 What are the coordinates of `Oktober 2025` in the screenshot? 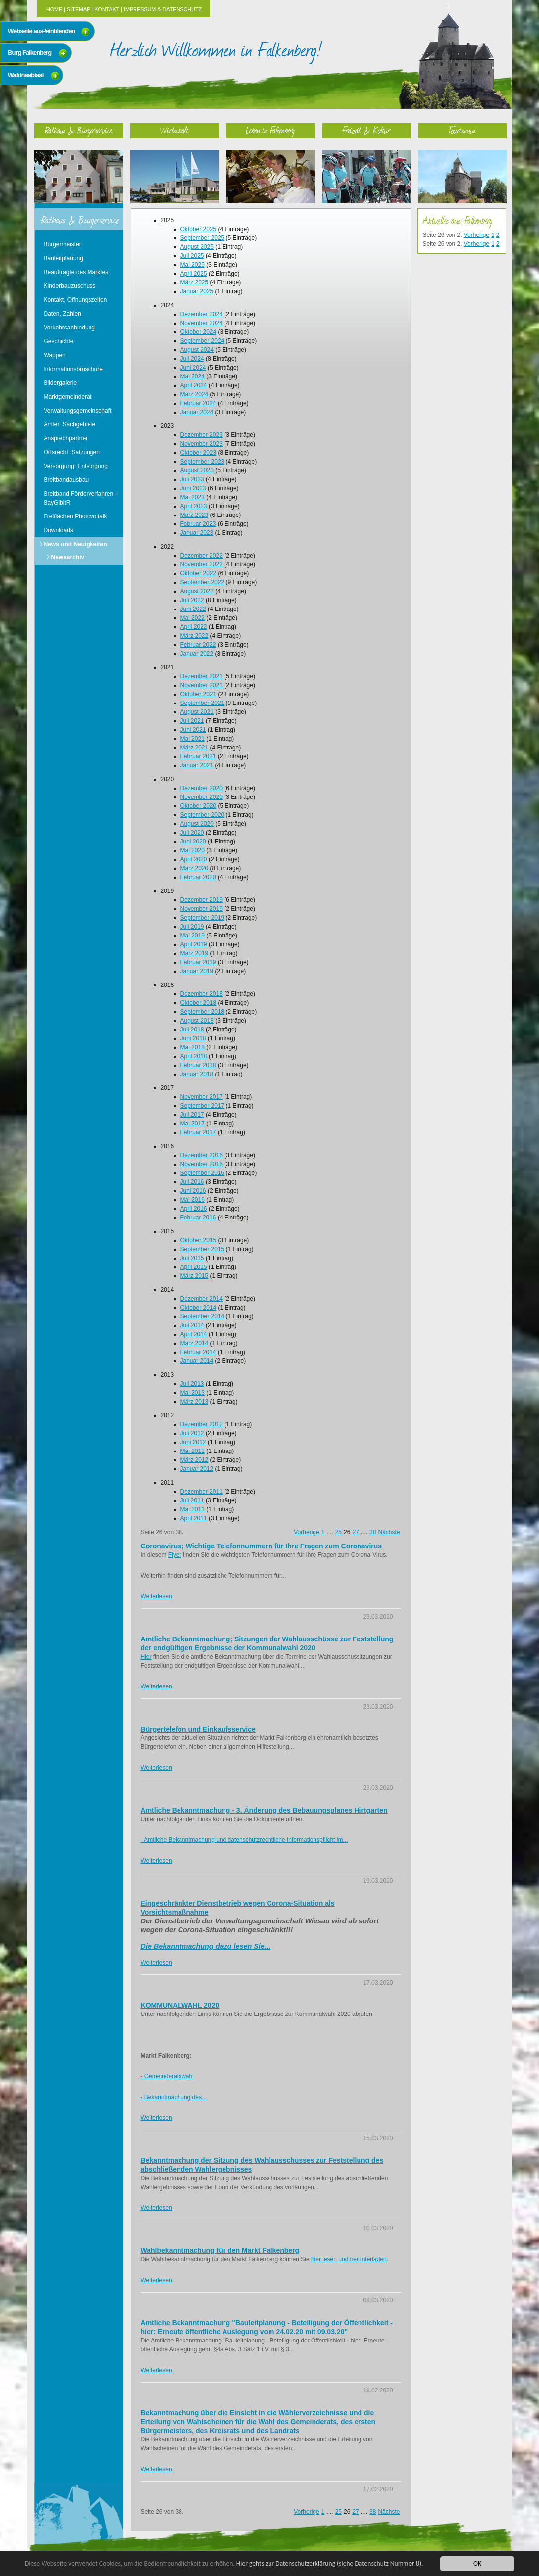 It's located at (198, 229).